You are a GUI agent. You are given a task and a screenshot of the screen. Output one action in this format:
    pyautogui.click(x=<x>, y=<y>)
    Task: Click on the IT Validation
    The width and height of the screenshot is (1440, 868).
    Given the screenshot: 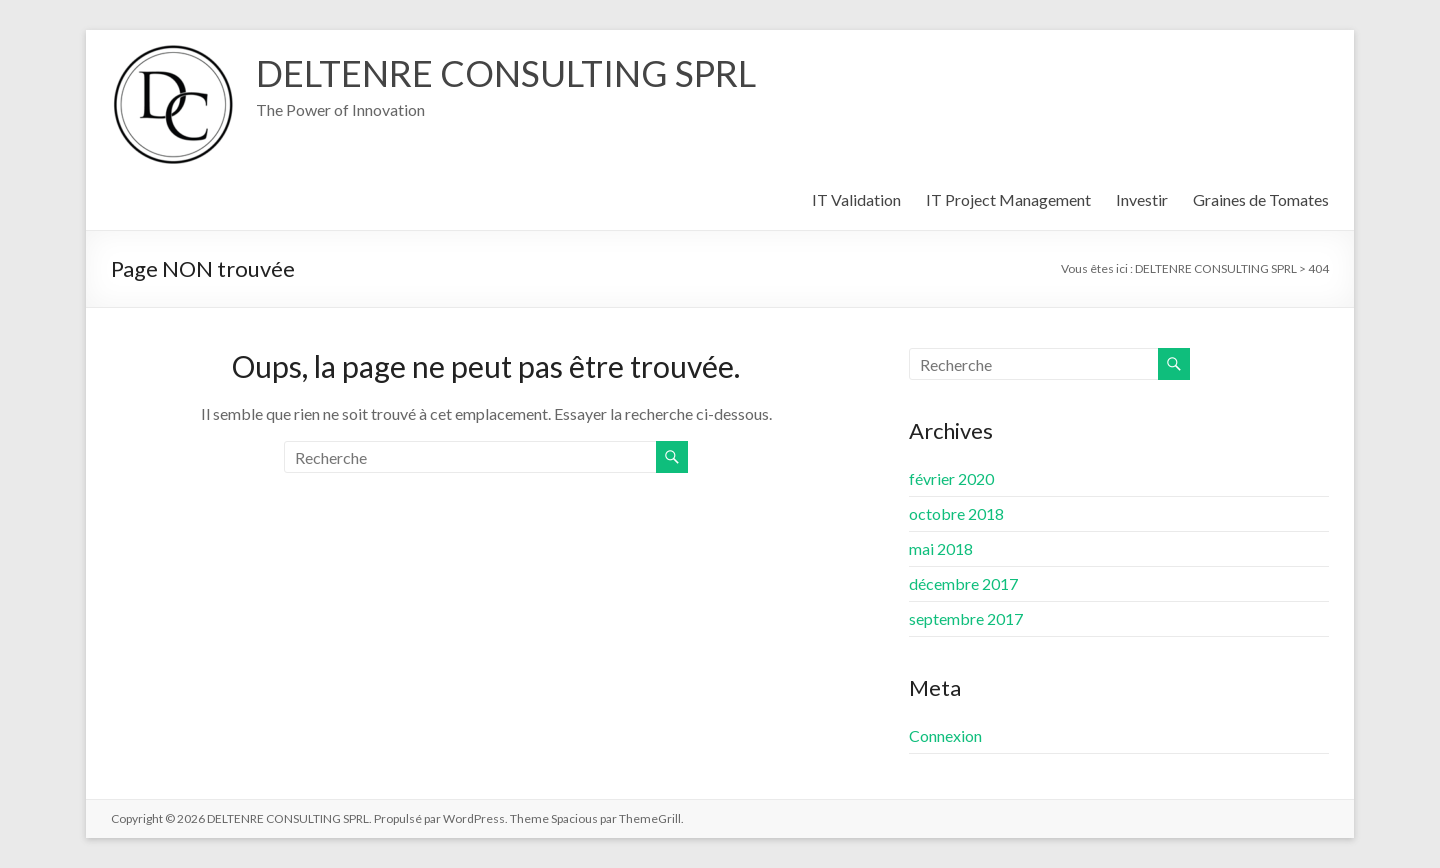 What is the action you would take?
    pyautogui.click(x=856, y=199)
    